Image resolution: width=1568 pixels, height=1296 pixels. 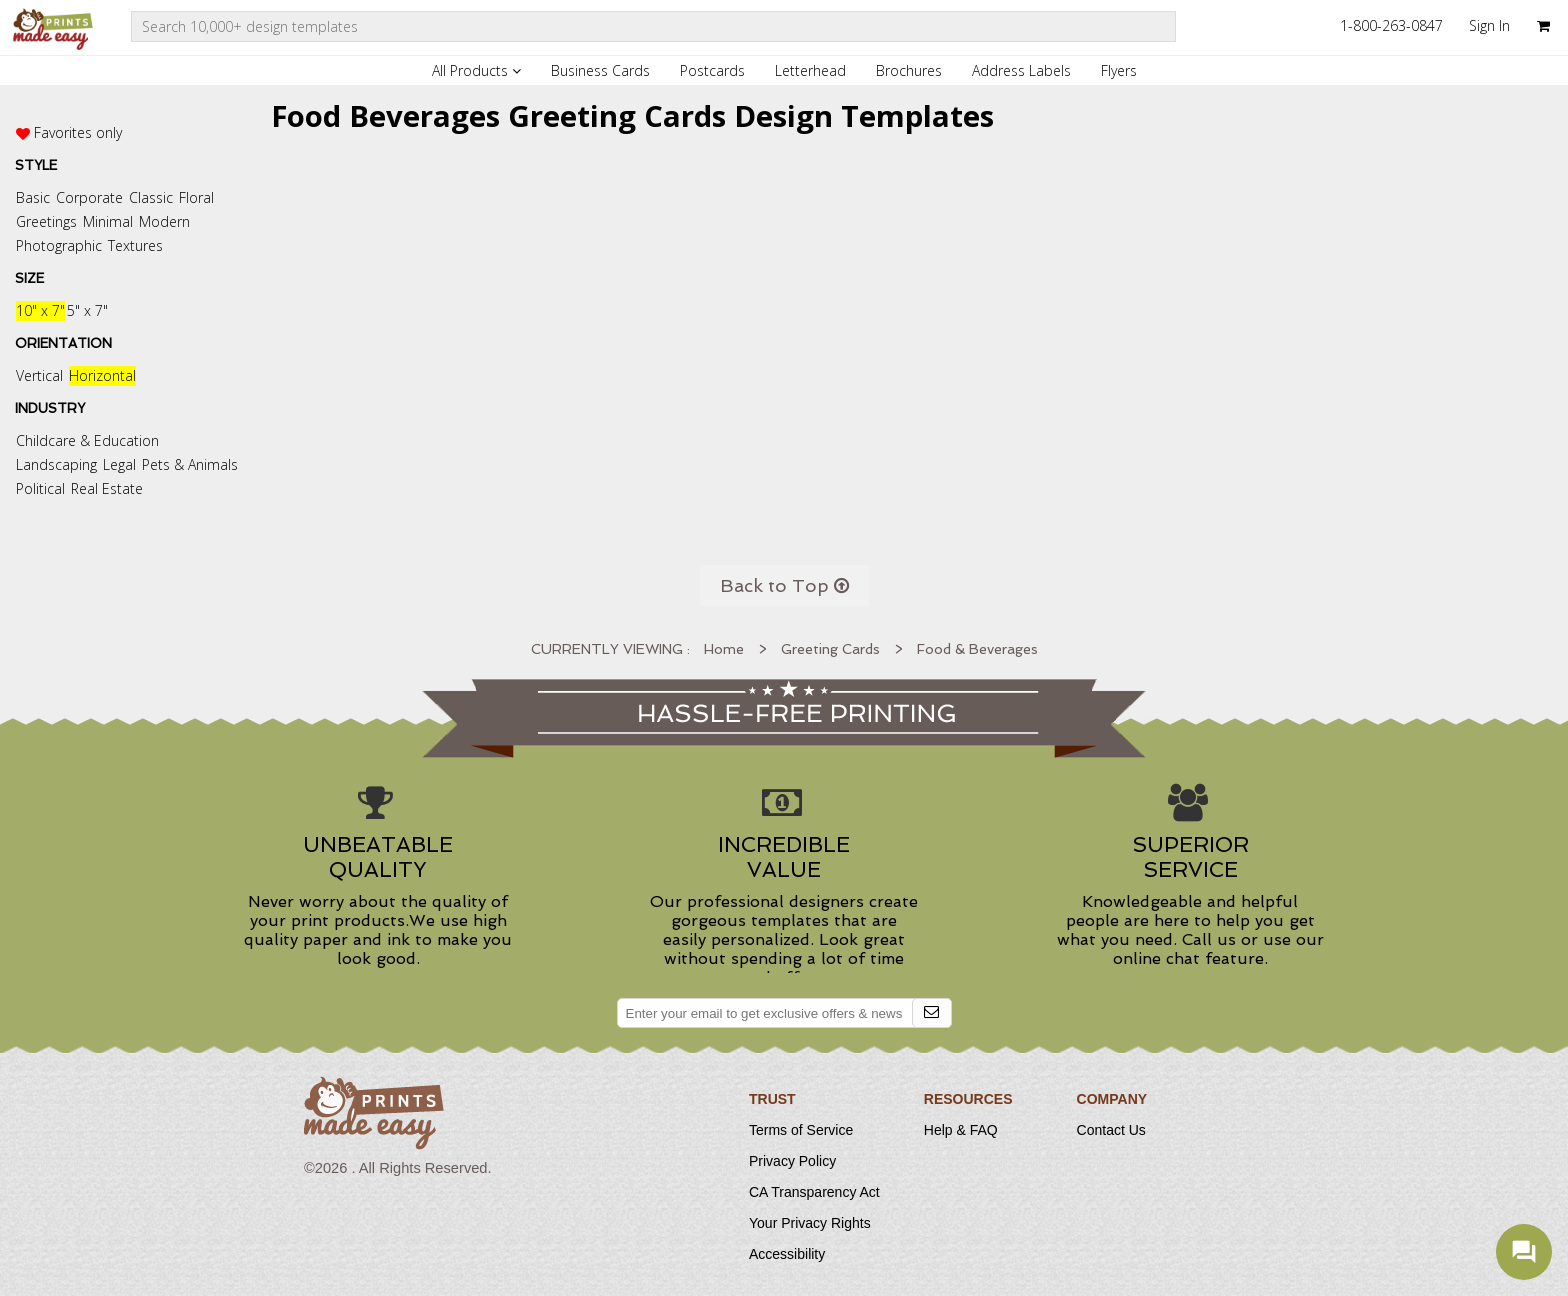 I want to click on Brochures, so click(x=909, y=70).